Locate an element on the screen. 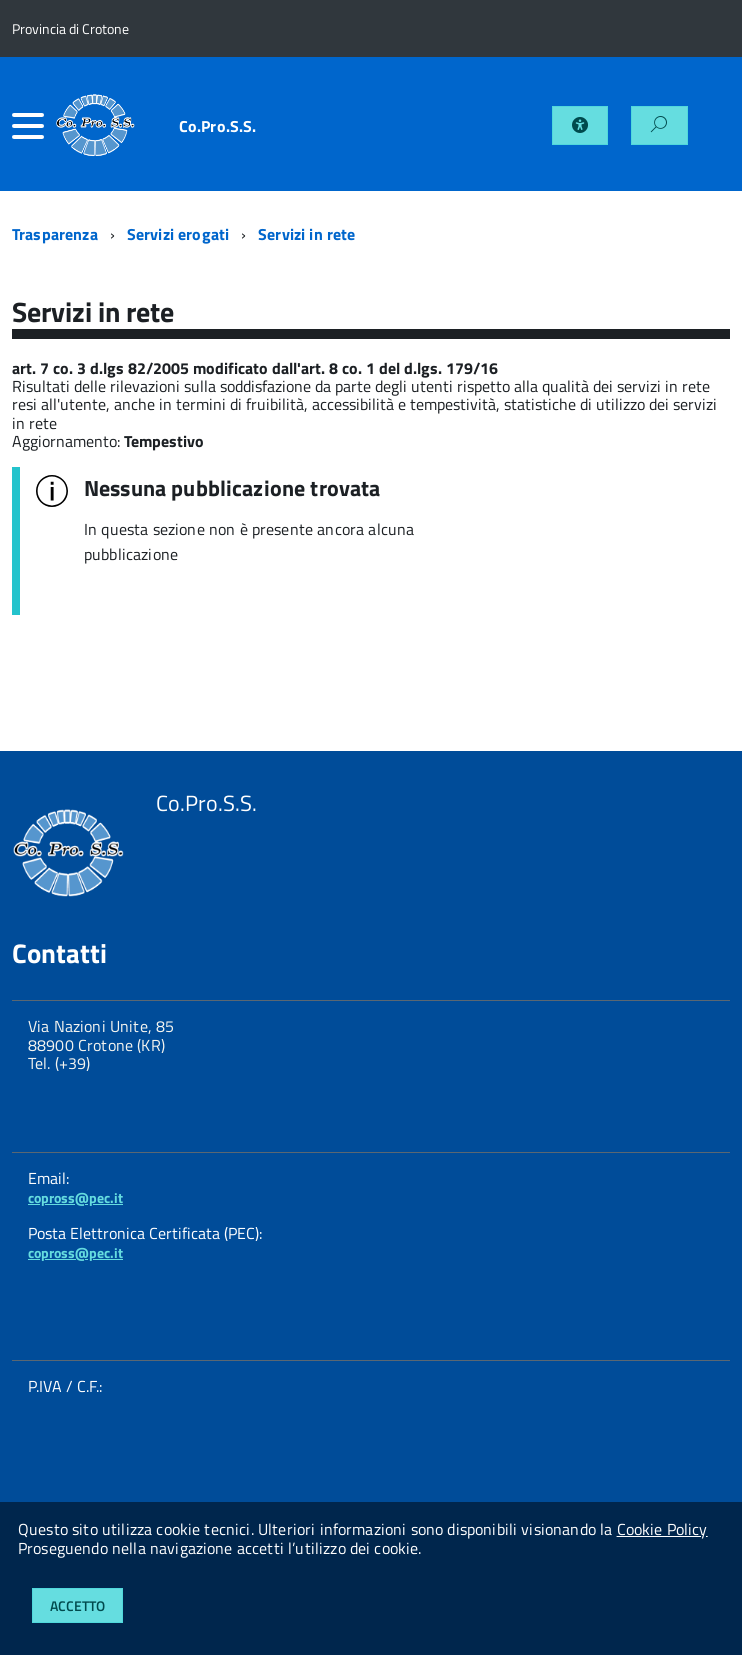 The width and height of the screenshot is (742, 1655). Trasparenza is located at coordinates (55, 234).